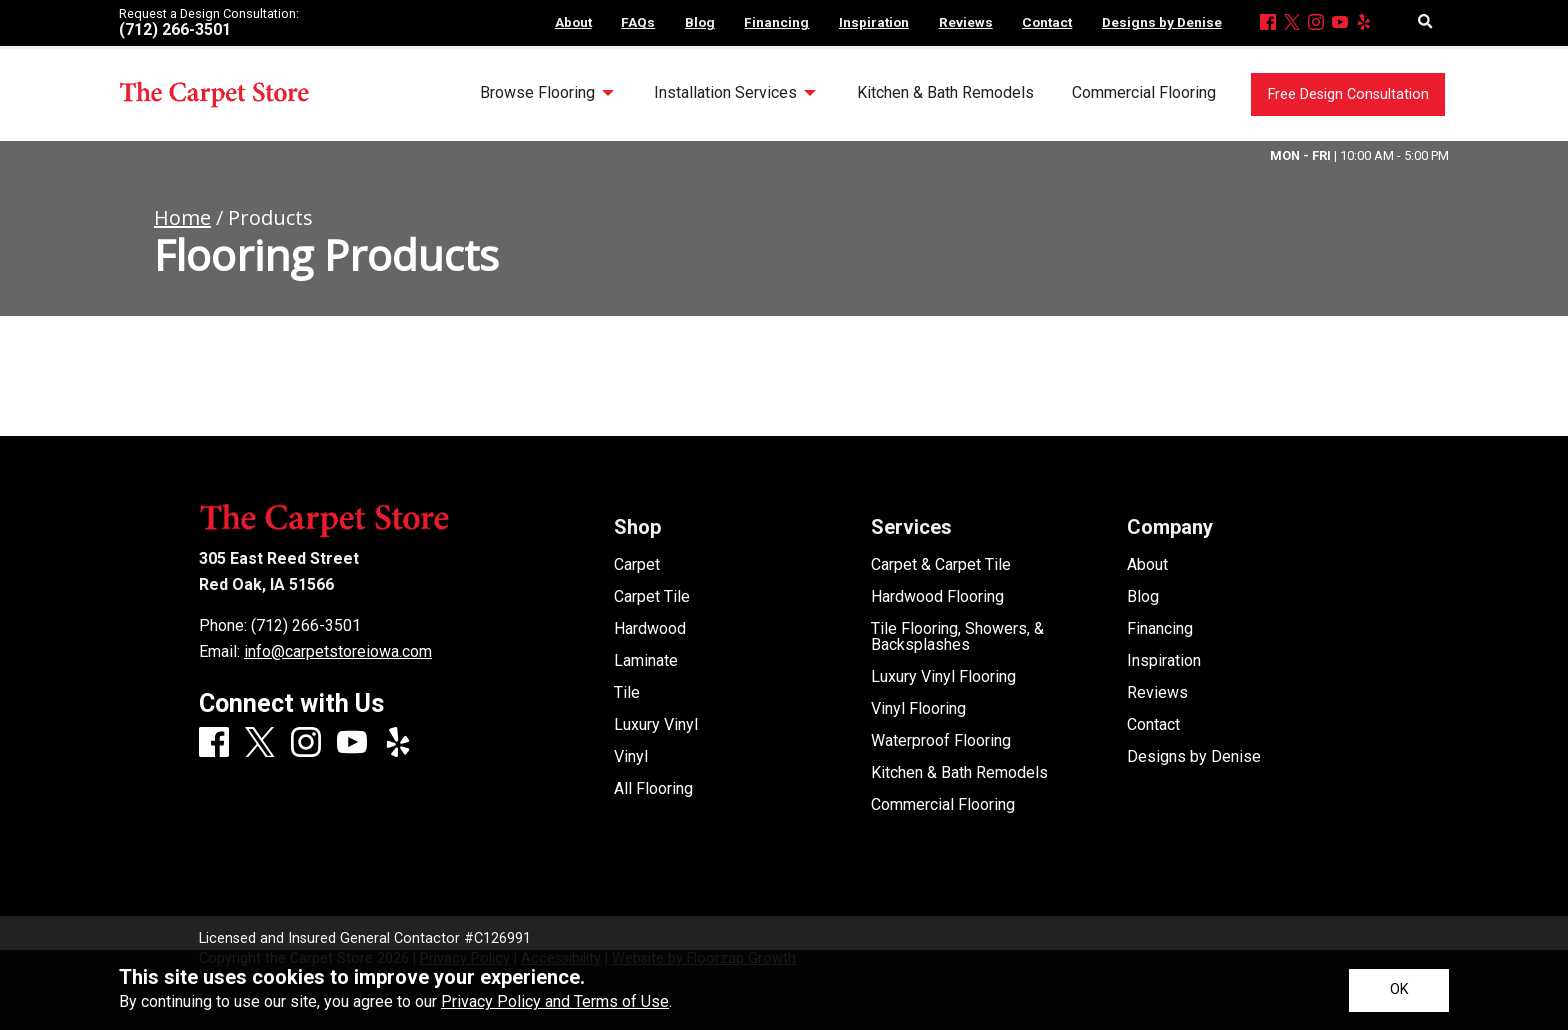 Image resolution: width=1568 pixels, height=1030 pixels. I want to click on All Flooring, so click(653, 789).